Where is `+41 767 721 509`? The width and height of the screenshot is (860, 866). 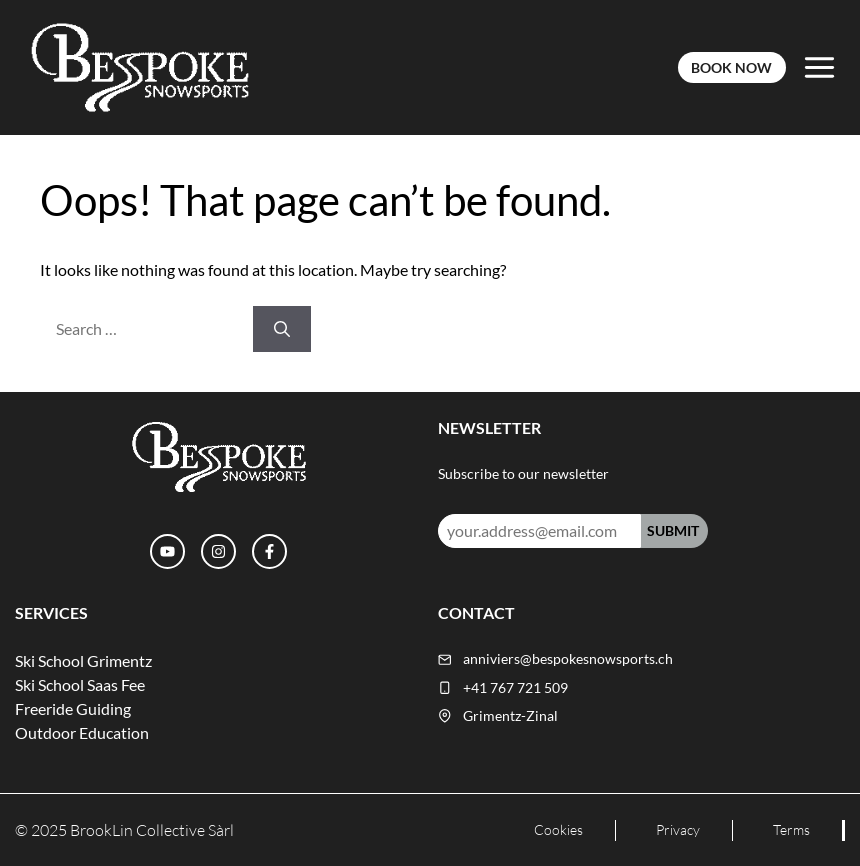 +41 767 721 509 is located at coordinates (515, 688).